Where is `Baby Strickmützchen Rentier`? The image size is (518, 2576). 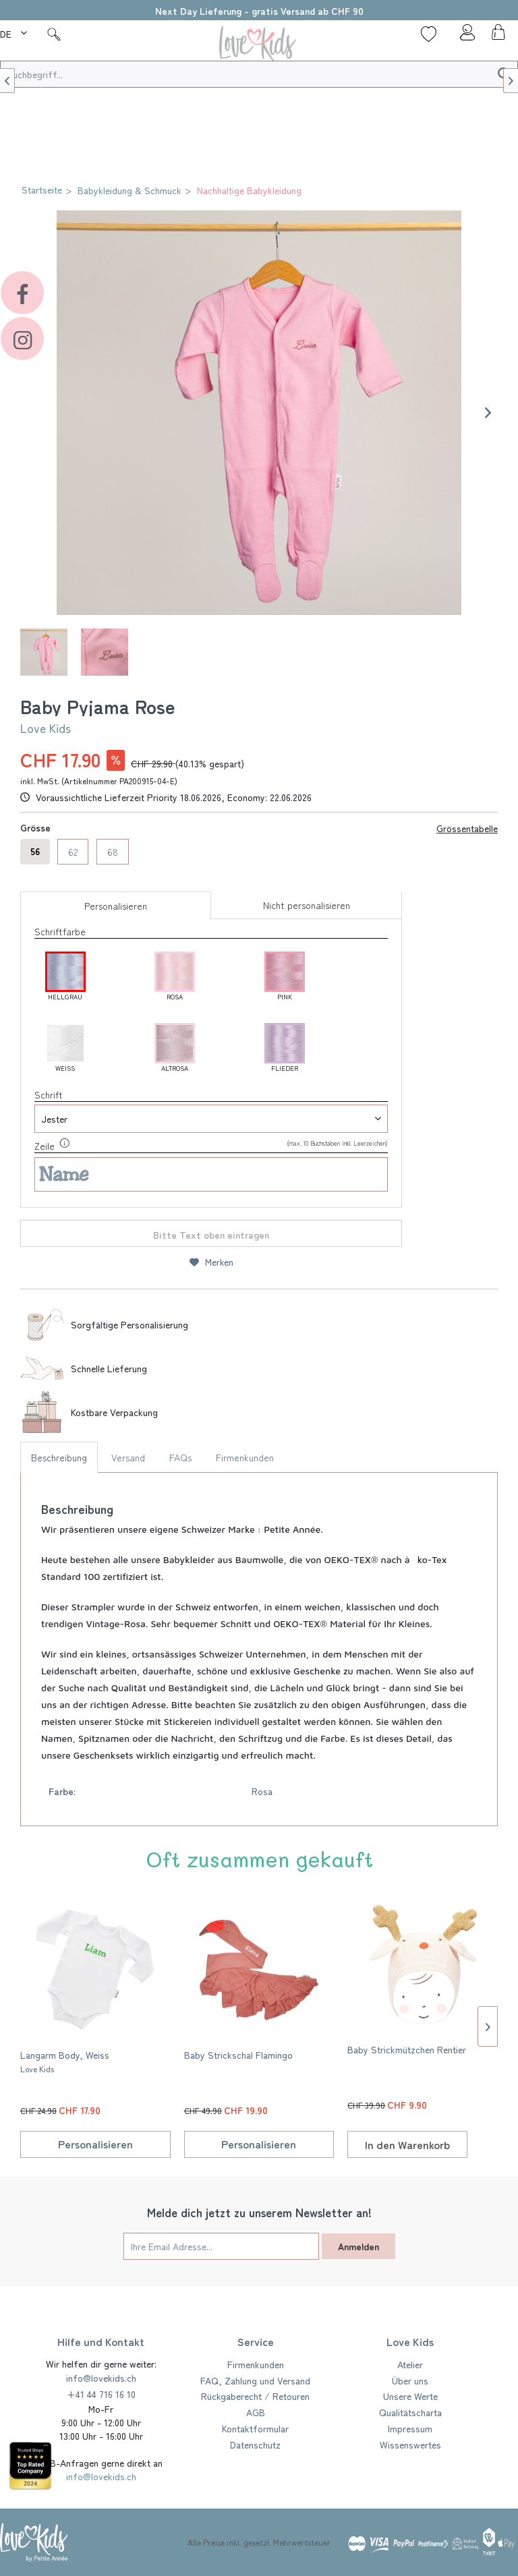
Baby Strickmützchen Rentier is located at coordinates (406, 2049).